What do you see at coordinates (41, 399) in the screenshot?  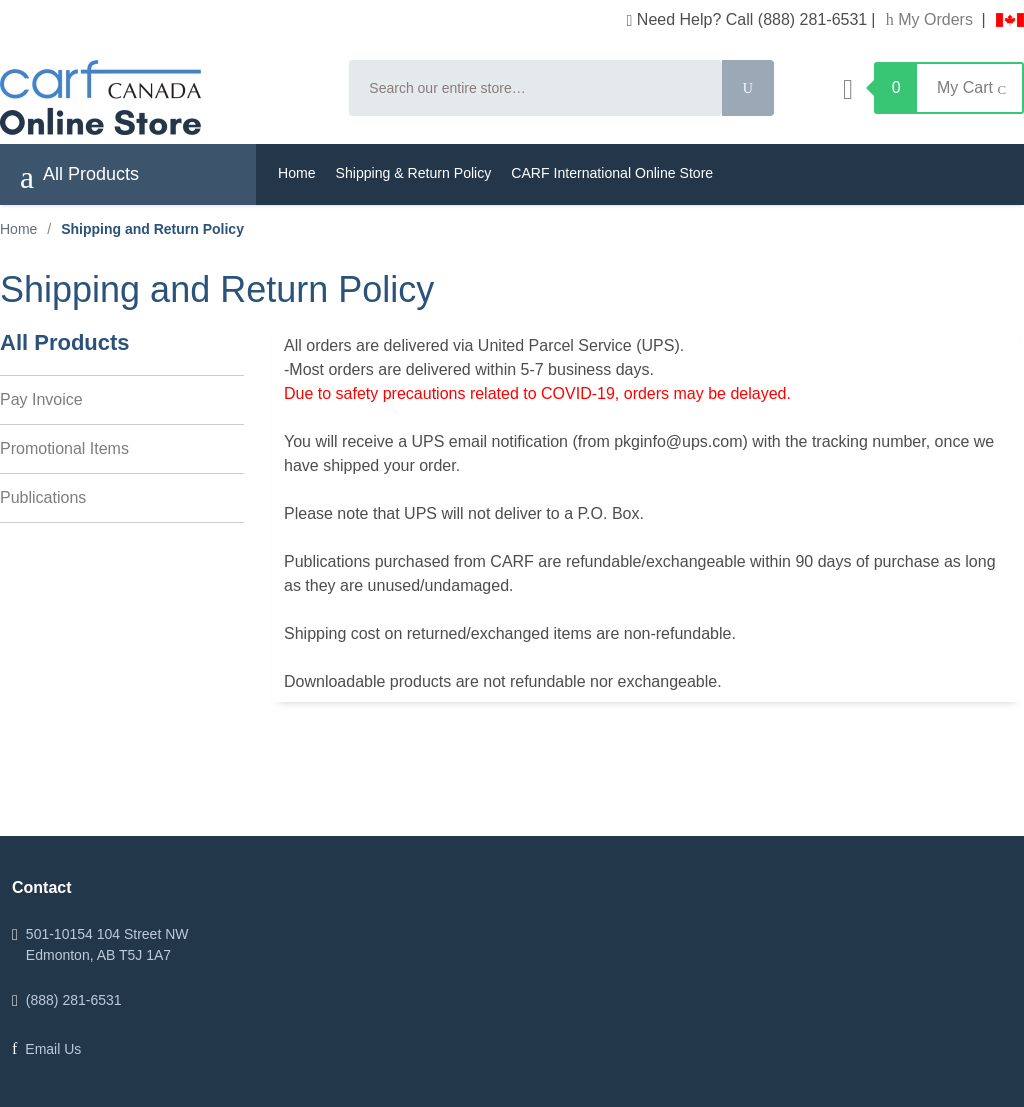 I see `Pay Invoice` at bounding box center [41, 399].